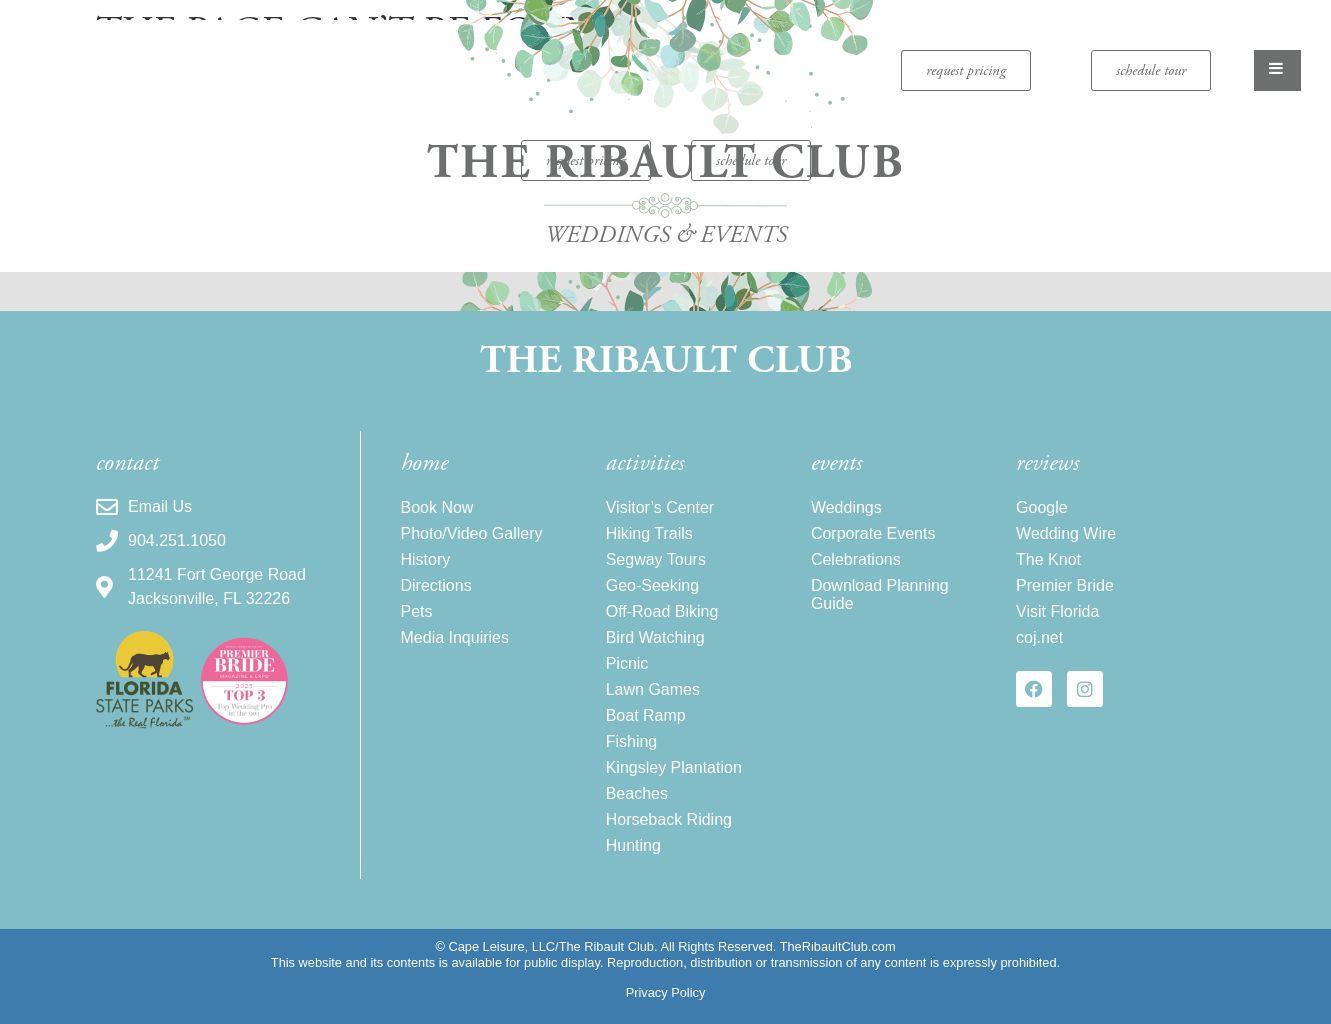 The height and width of the screenshot is (1024, 1331). What do you see at coordinates (1057, 611) in the screenshot?
I see `Visit Florida` at bounding box center [1057, 611].